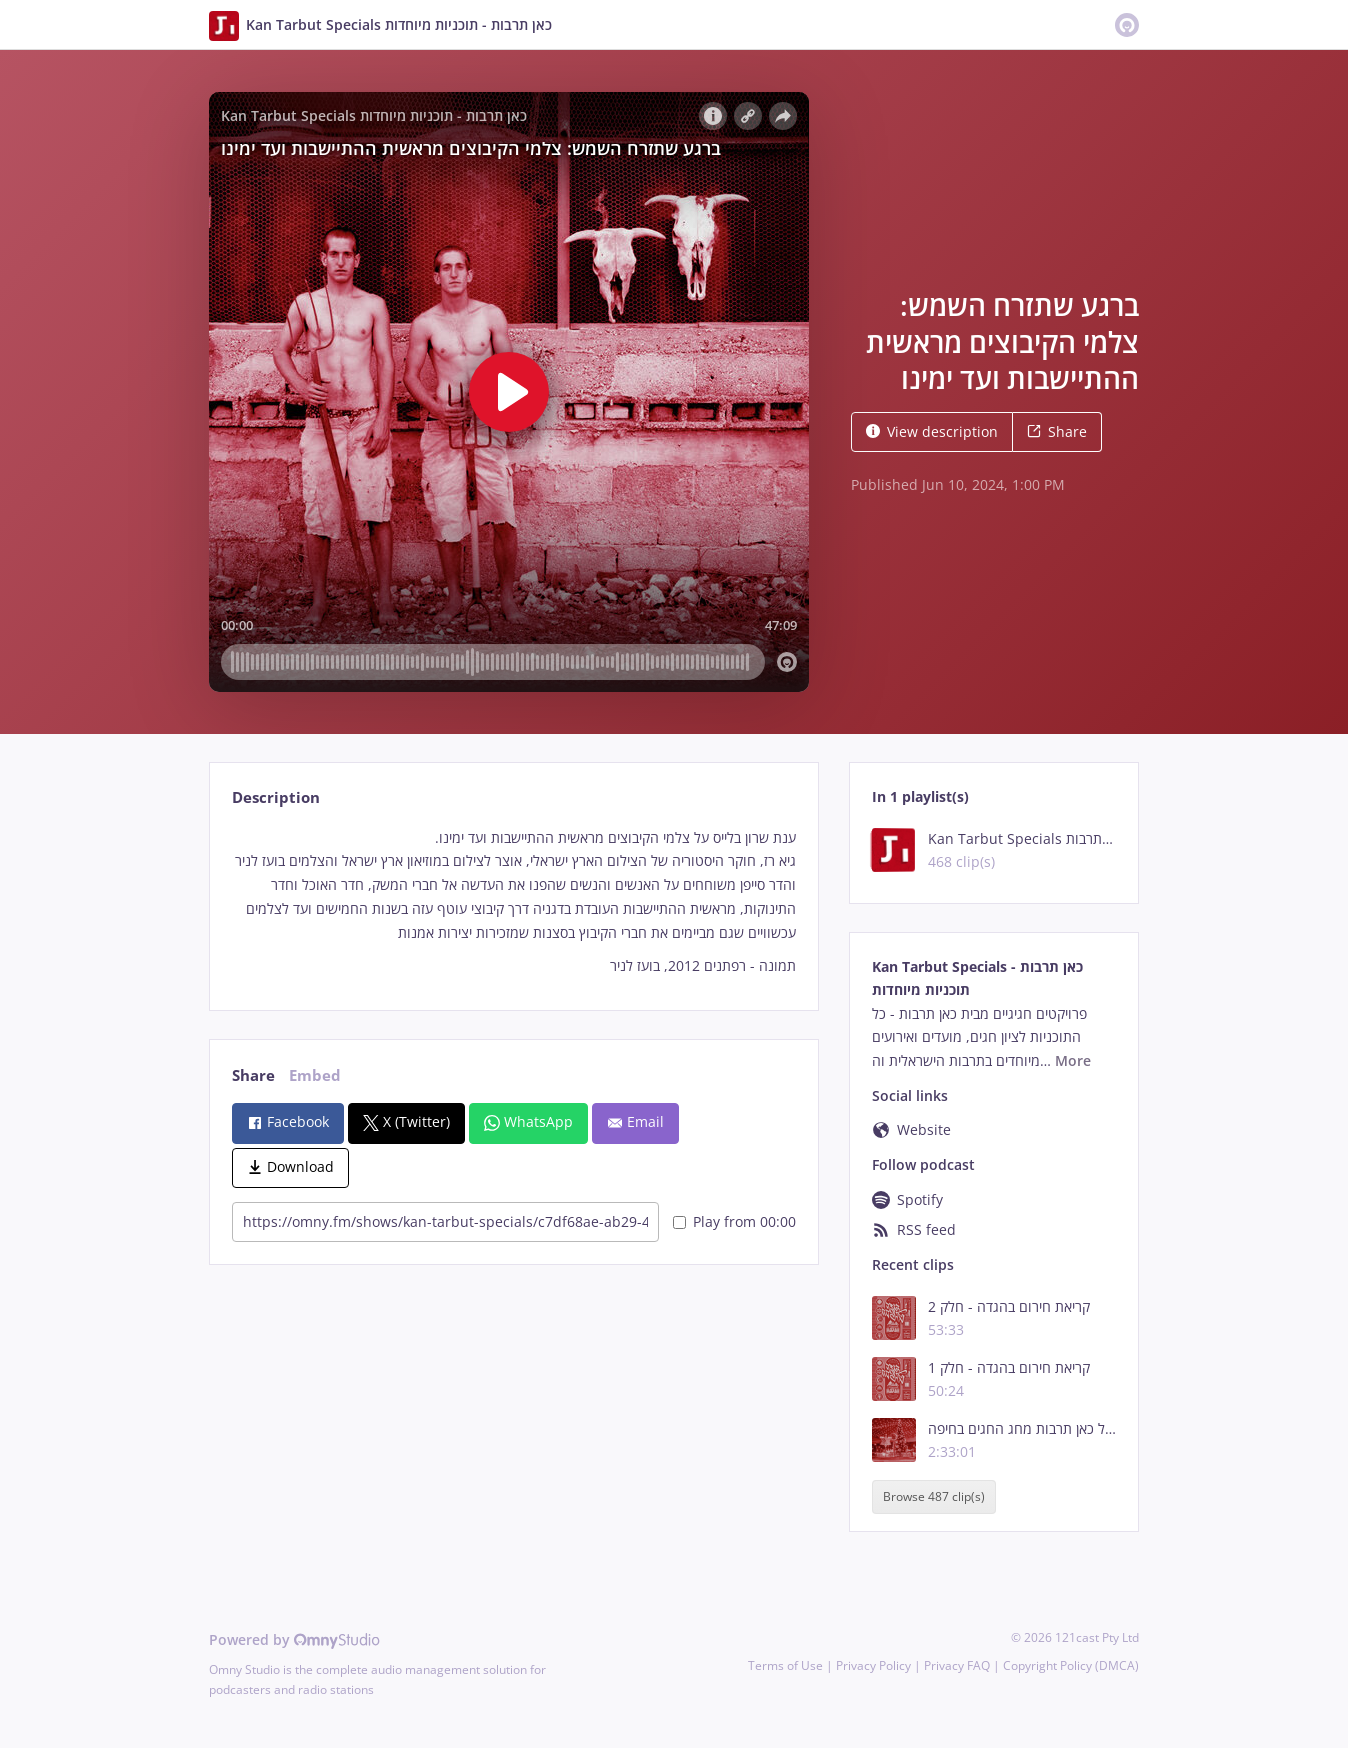  What do you see at coordinates (932, 431) in the screenshot?
I see `View description` at bounding box center [932, 431].